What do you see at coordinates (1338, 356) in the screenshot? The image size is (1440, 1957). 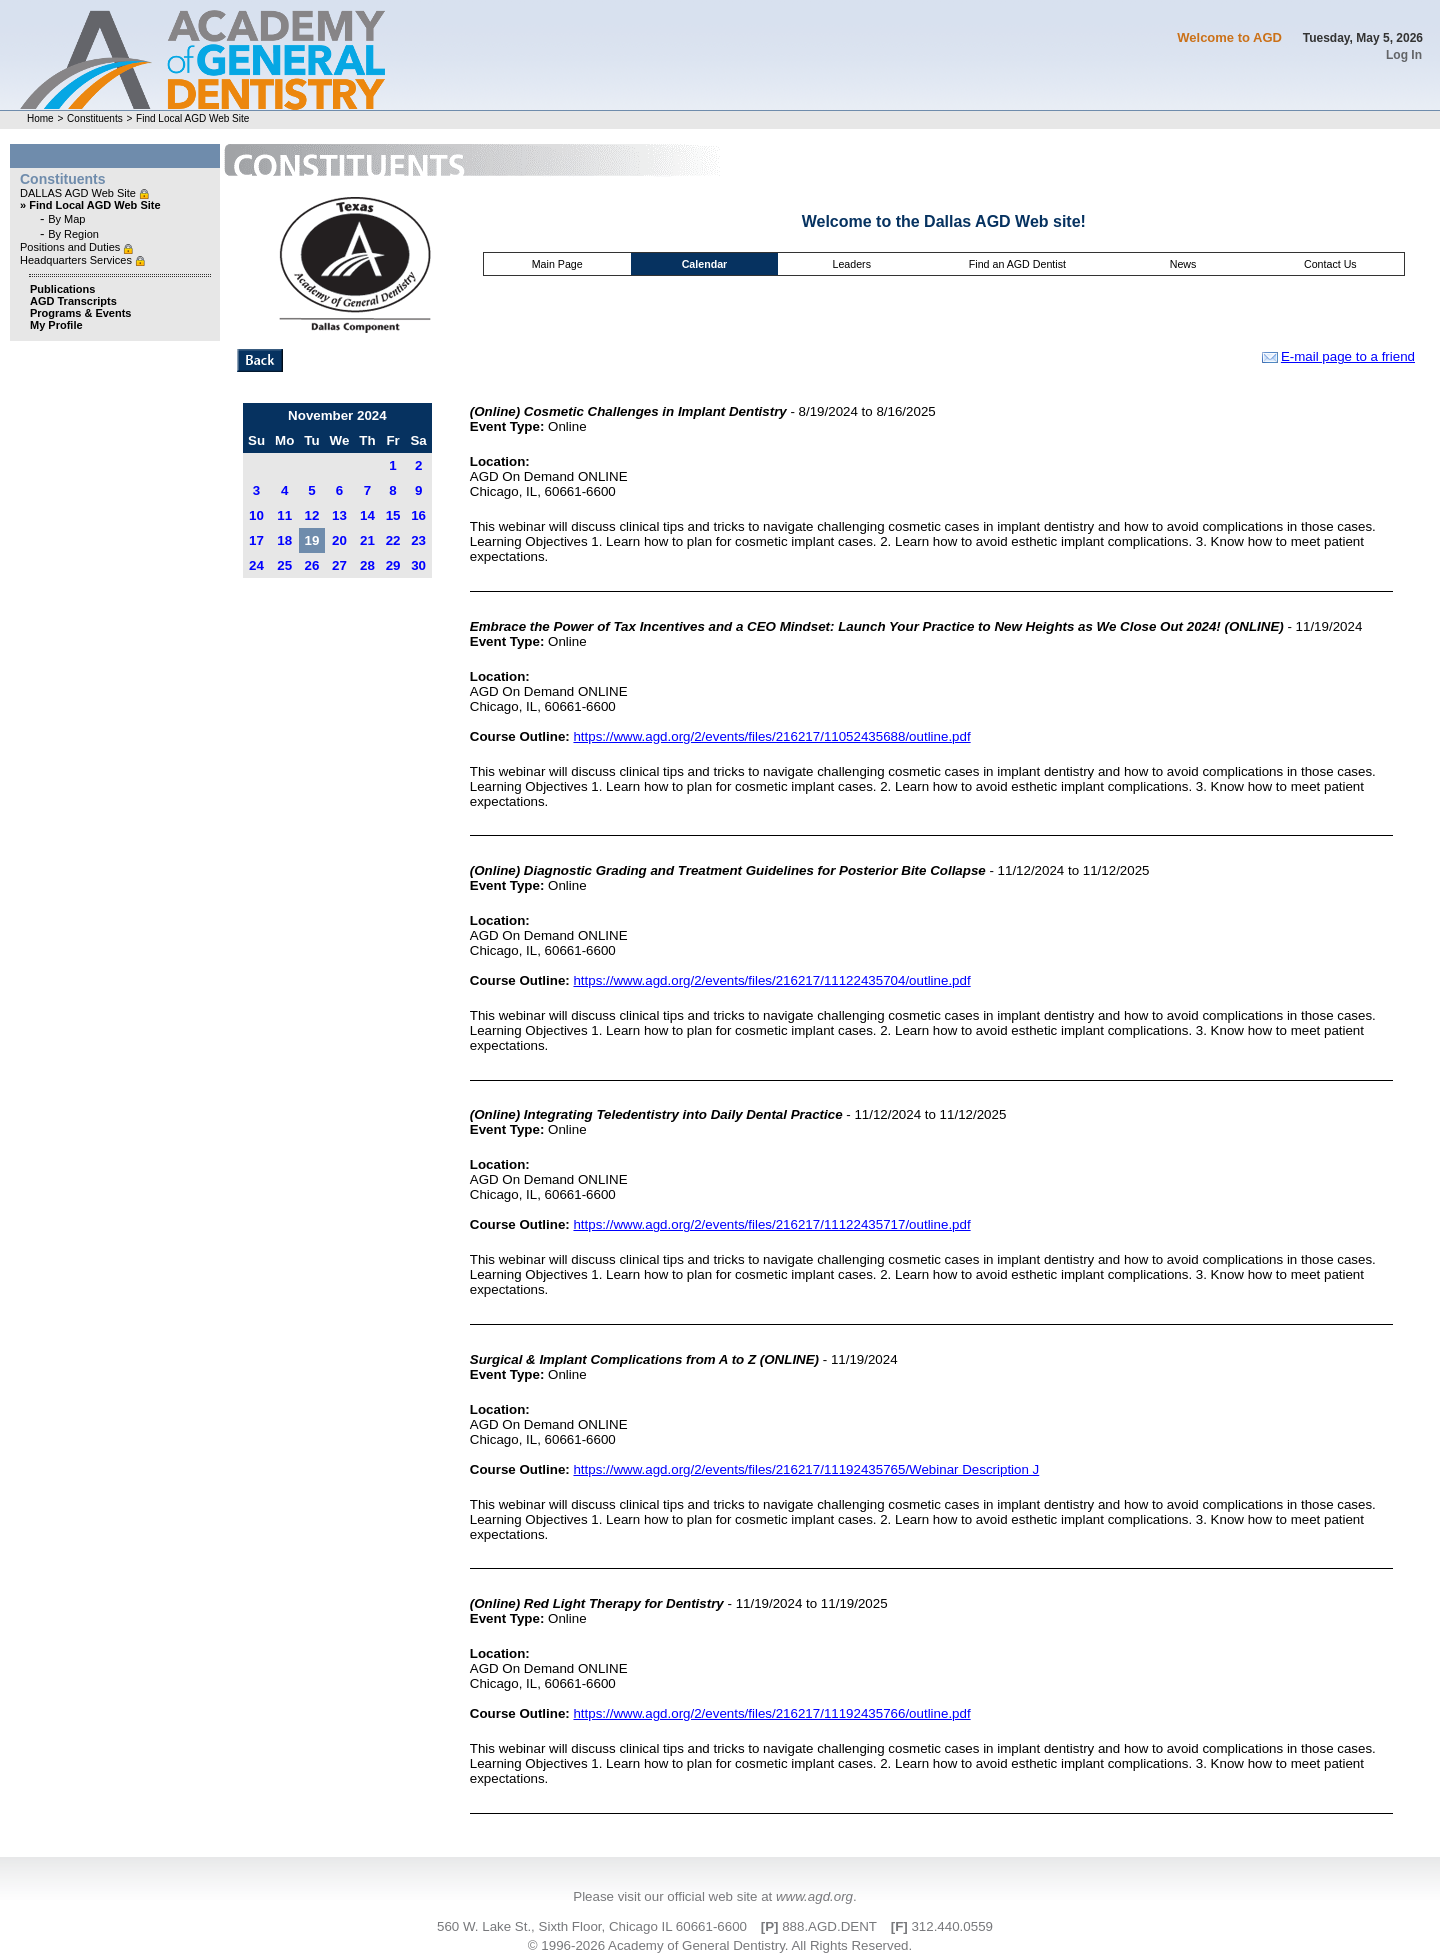 I see `E-mail page to a friend` at bounding box center [1338, 356].